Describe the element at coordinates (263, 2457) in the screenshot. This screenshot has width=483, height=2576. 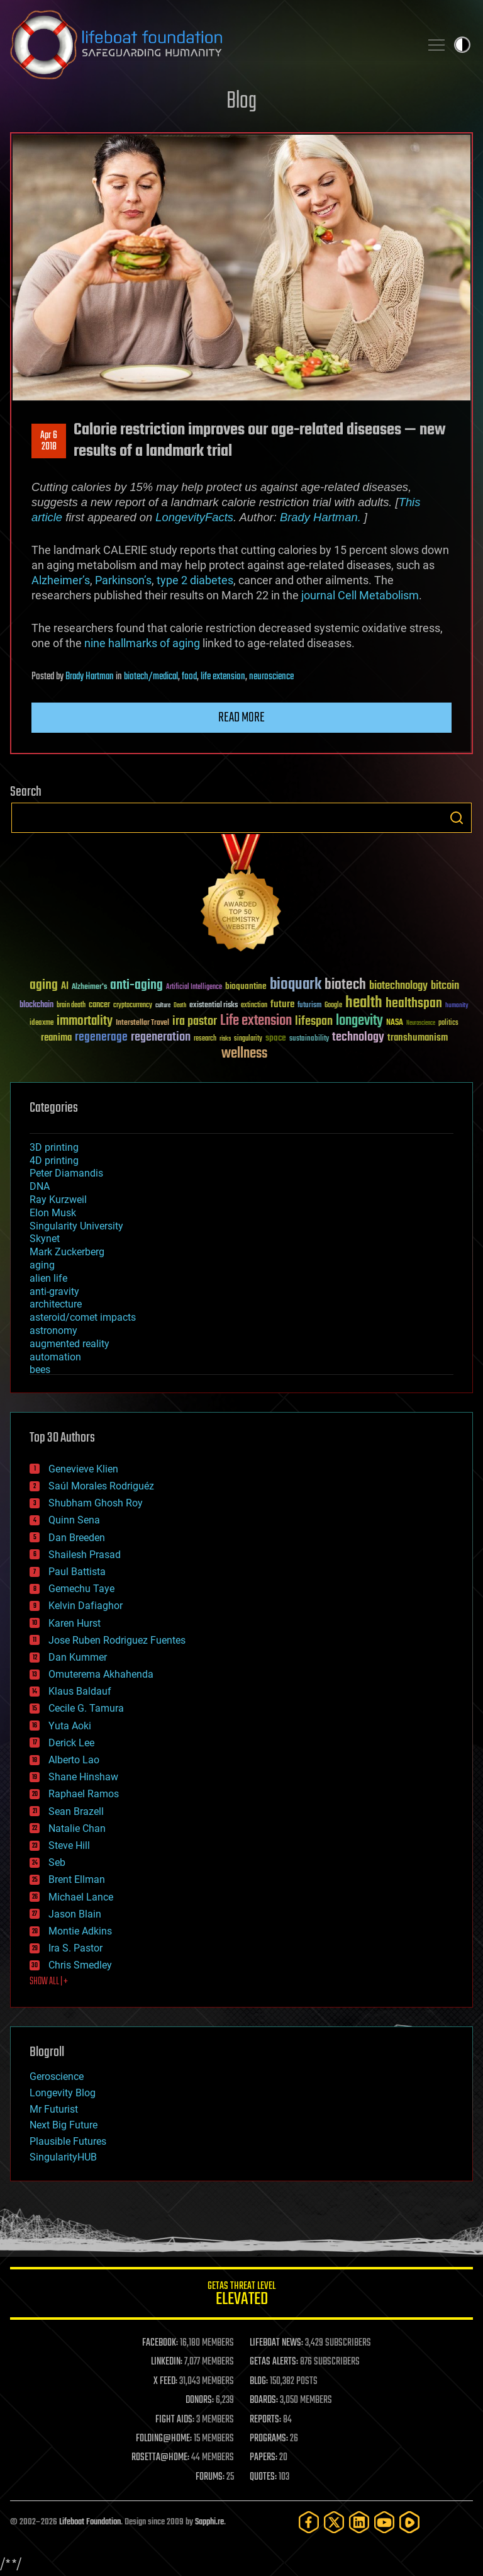
I see `PAPERS:` at that location.